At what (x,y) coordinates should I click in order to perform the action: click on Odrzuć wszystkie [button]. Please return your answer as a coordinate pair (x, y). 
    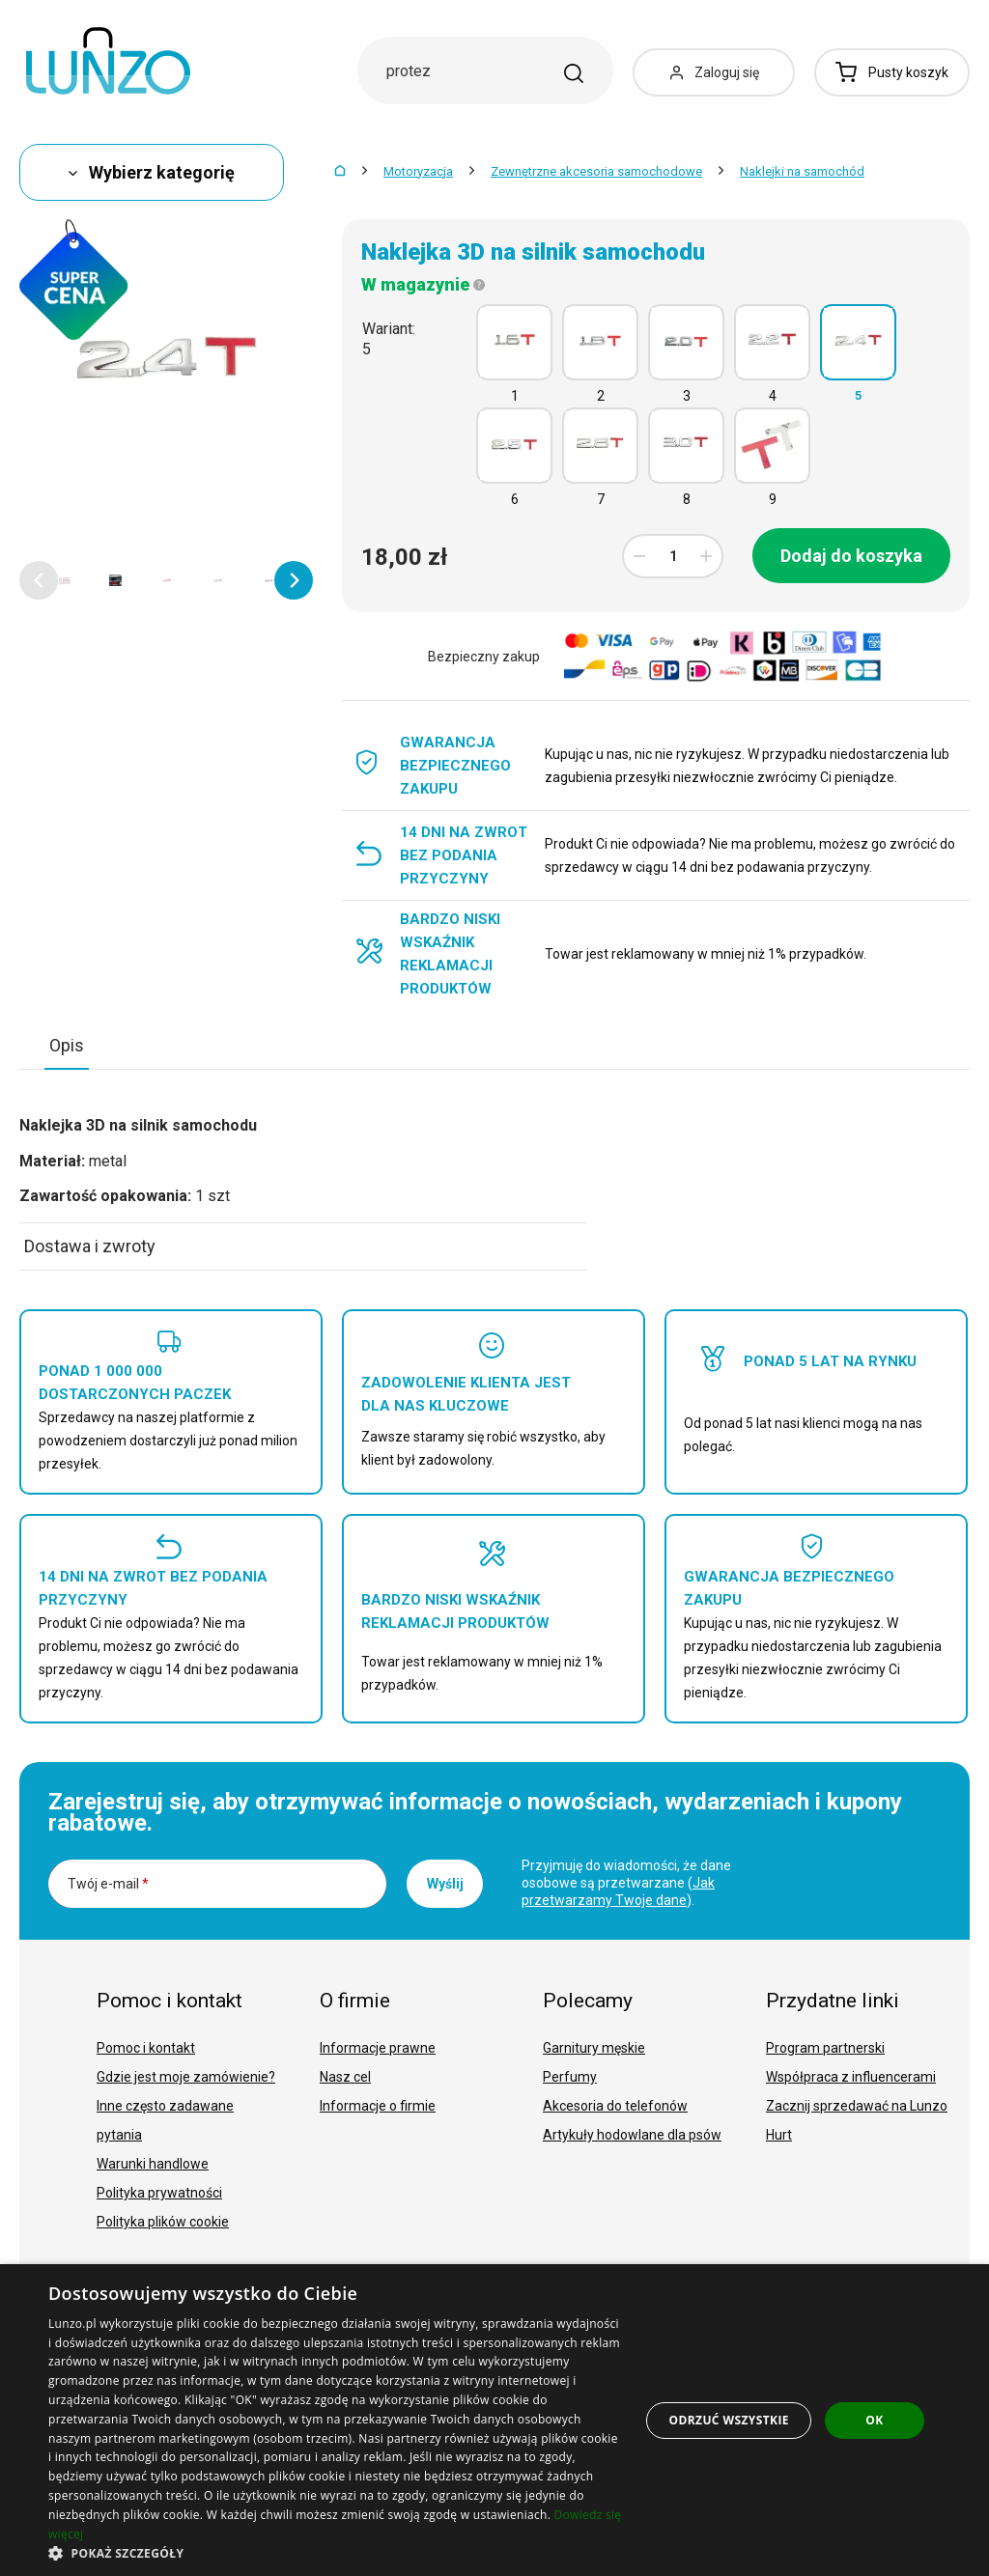
    Looking at the image, I should click on (728, 2420).